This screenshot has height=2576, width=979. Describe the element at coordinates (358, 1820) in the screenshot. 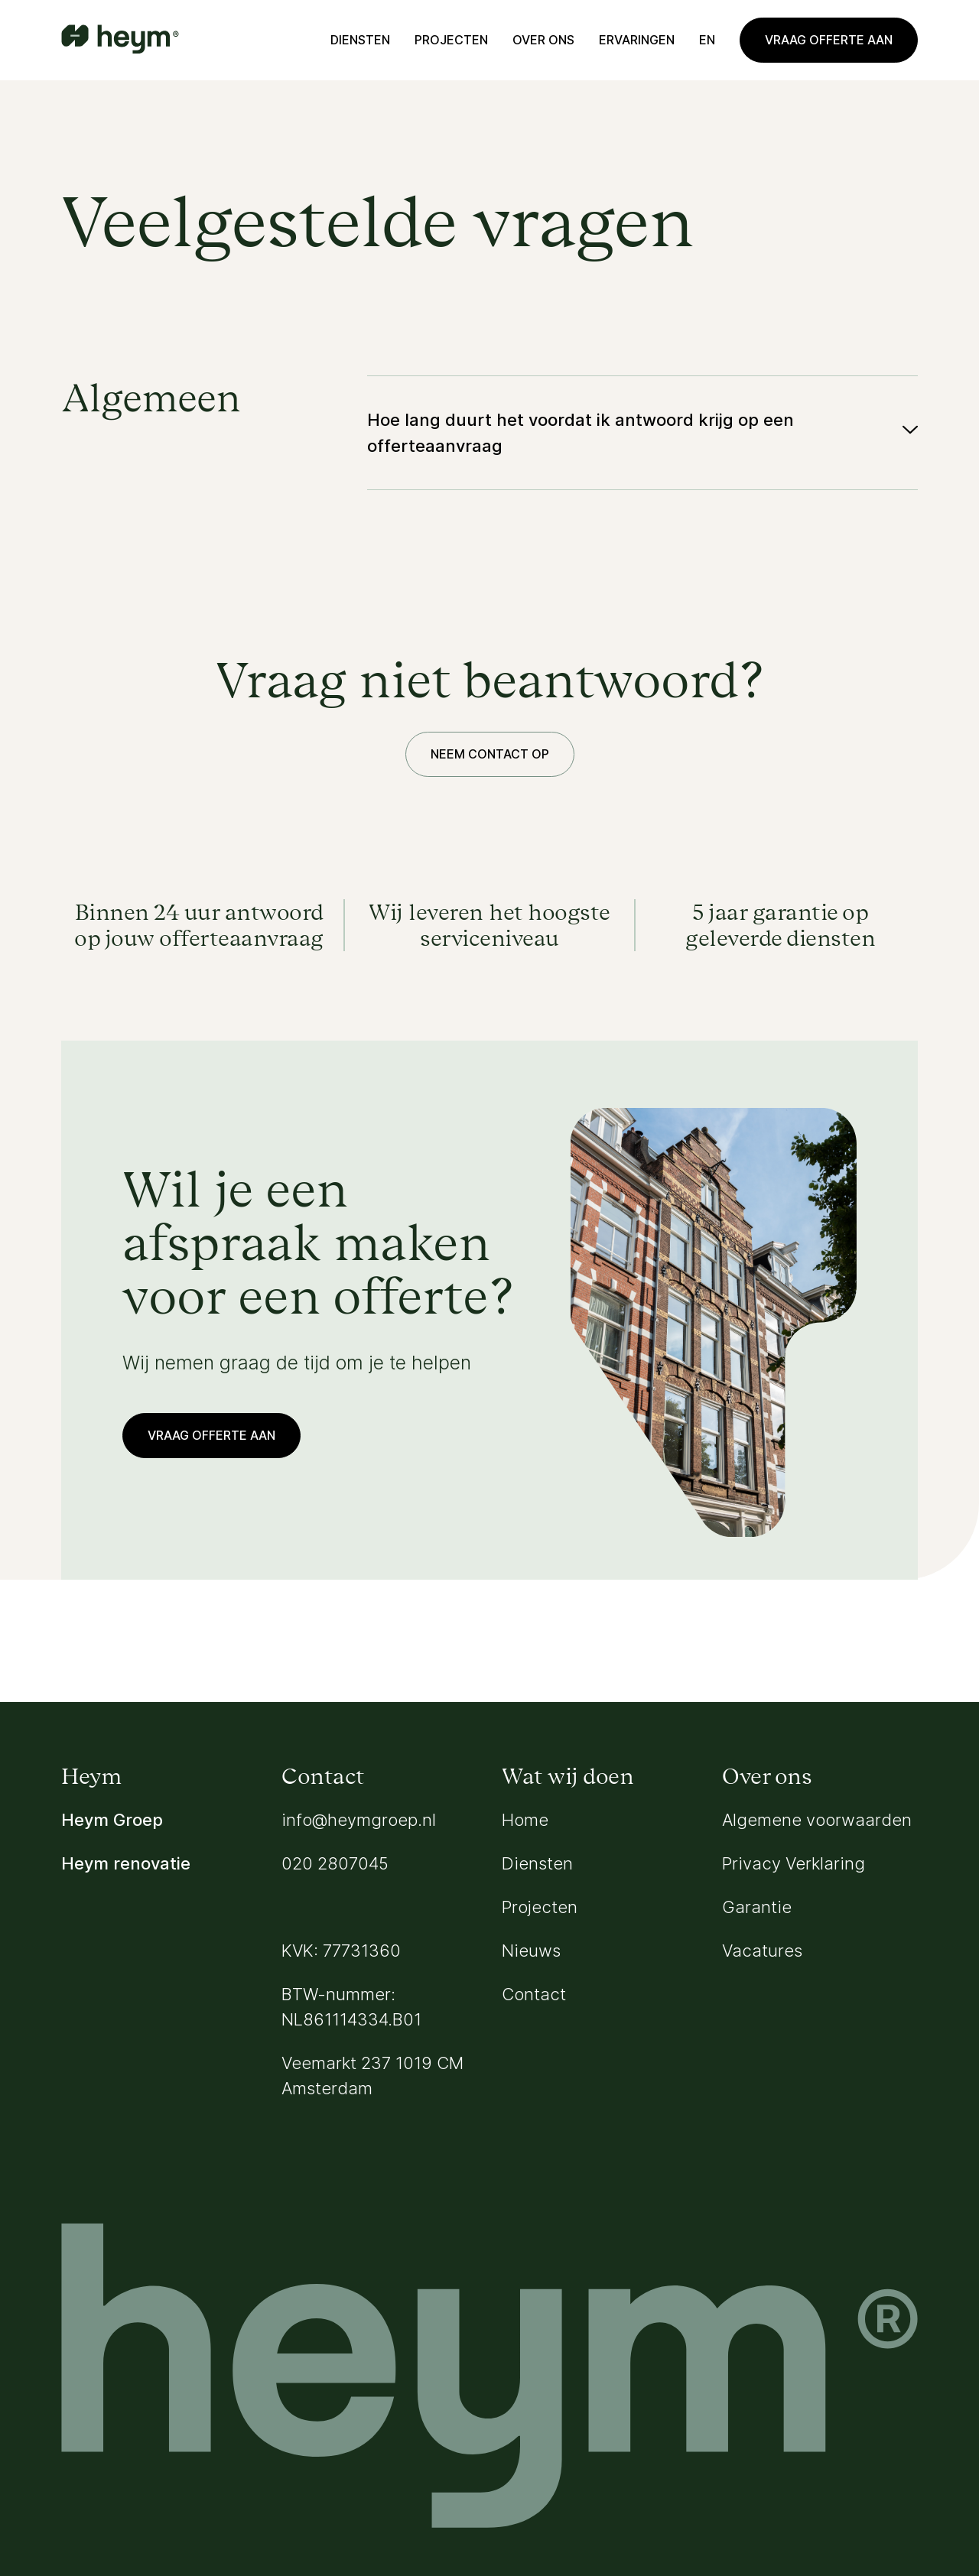

I see `info@heymgroep.nl` at that location.